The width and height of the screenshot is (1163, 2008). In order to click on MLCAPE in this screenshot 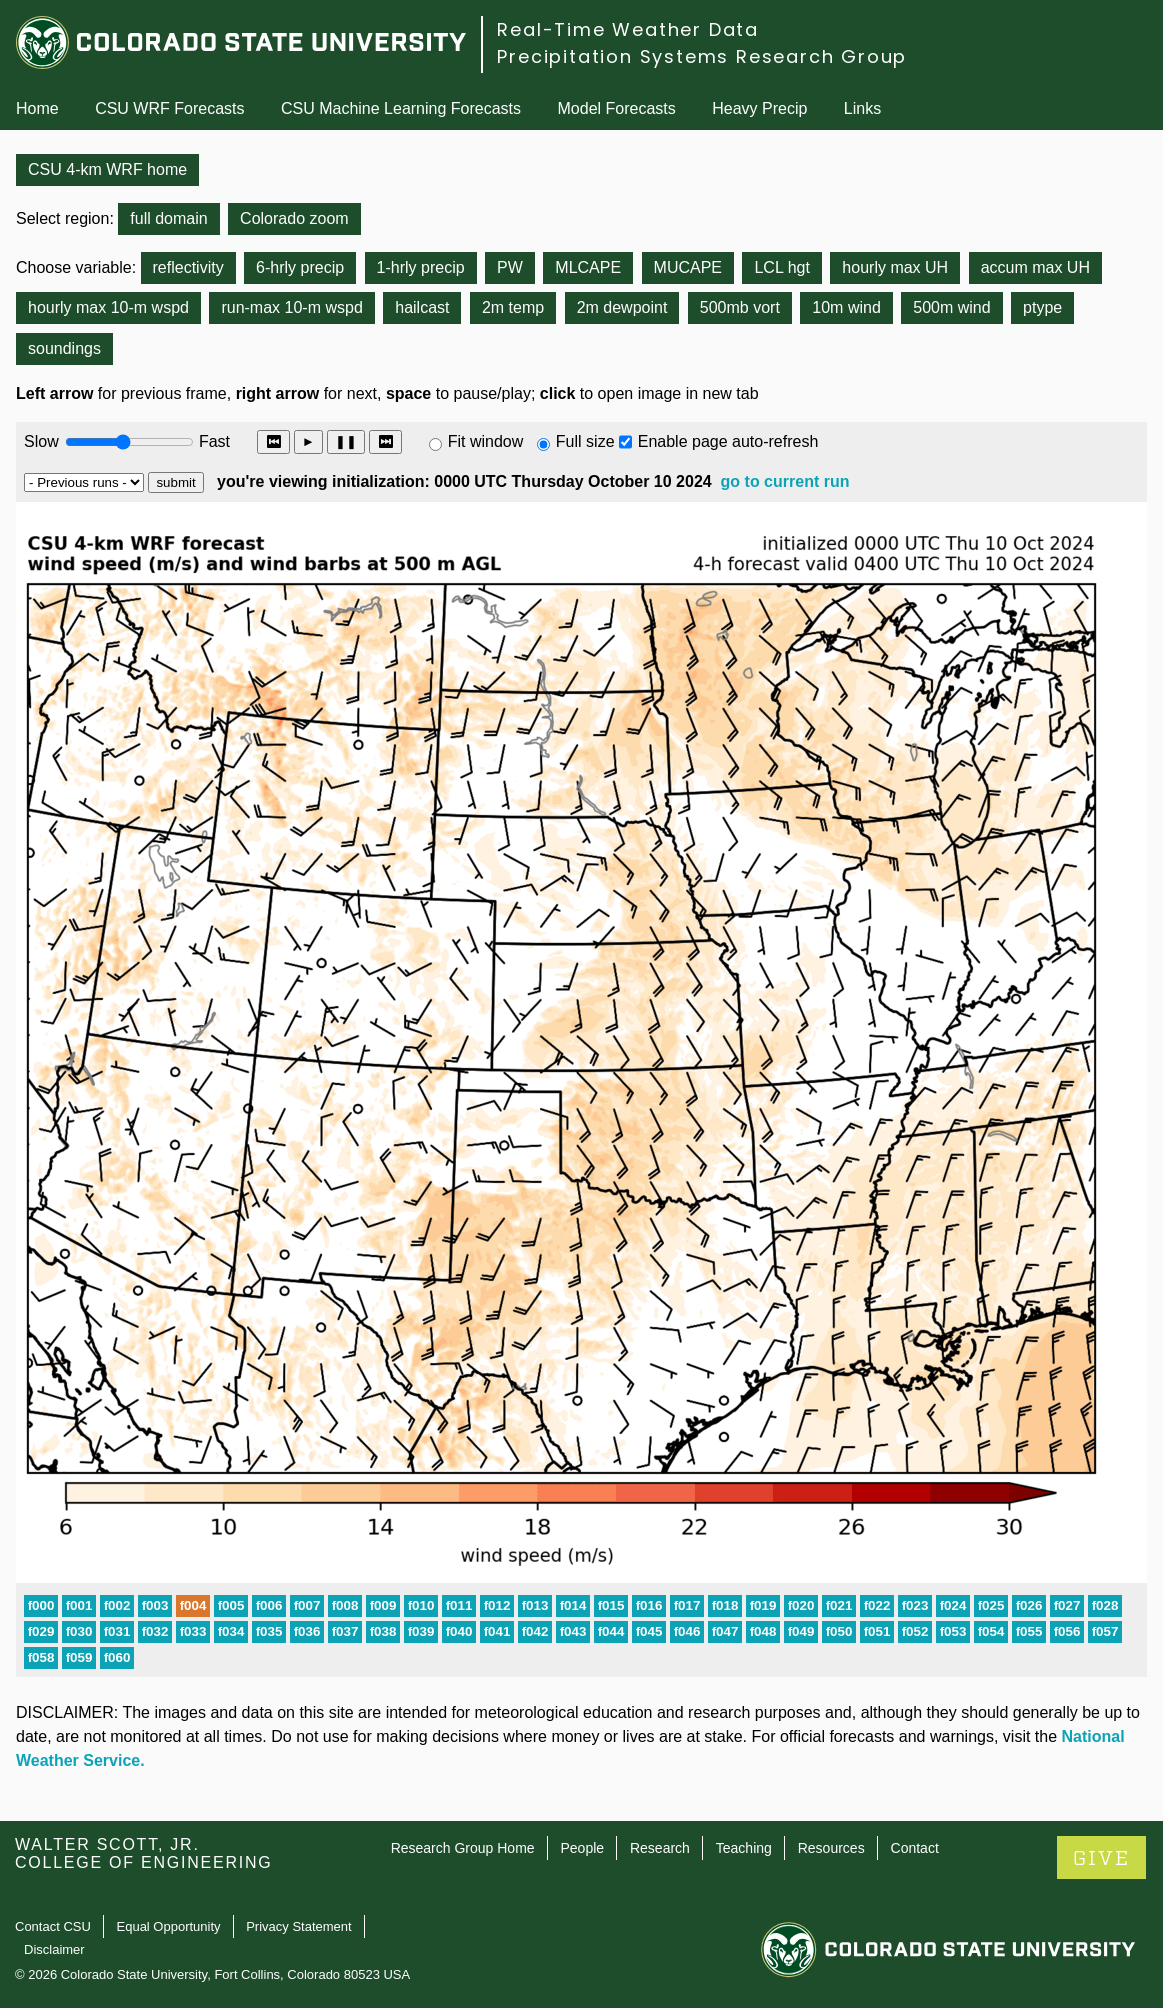, I will do `click(588, 267)`.